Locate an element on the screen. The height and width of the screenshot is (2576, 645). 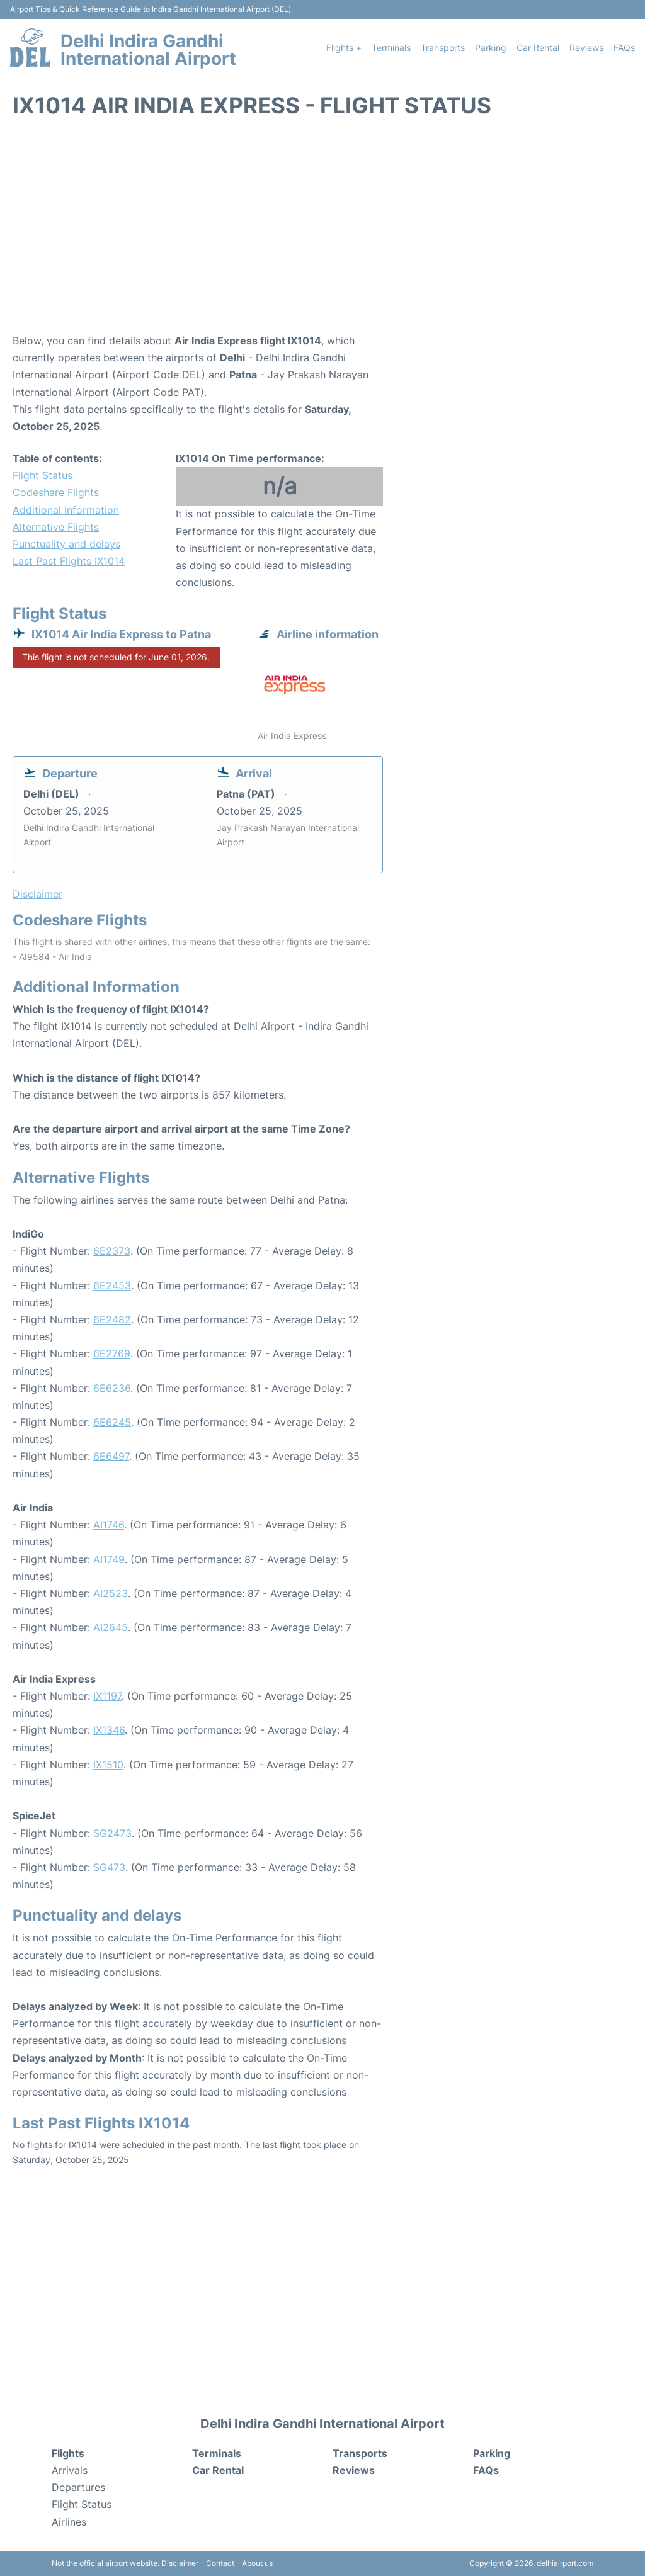
Arrivals is located at coordinates (70, 2470).